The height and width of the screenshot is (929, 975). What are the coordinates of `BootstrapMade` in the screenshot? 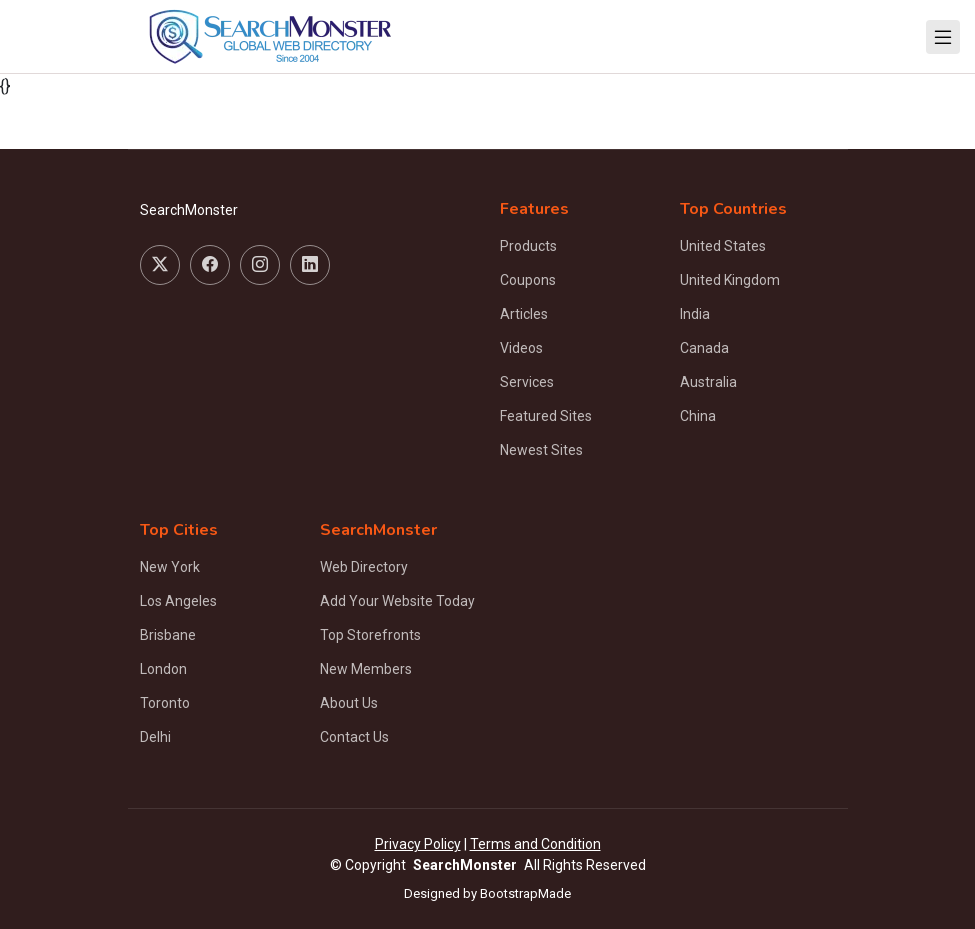 It's located at (525, 893).